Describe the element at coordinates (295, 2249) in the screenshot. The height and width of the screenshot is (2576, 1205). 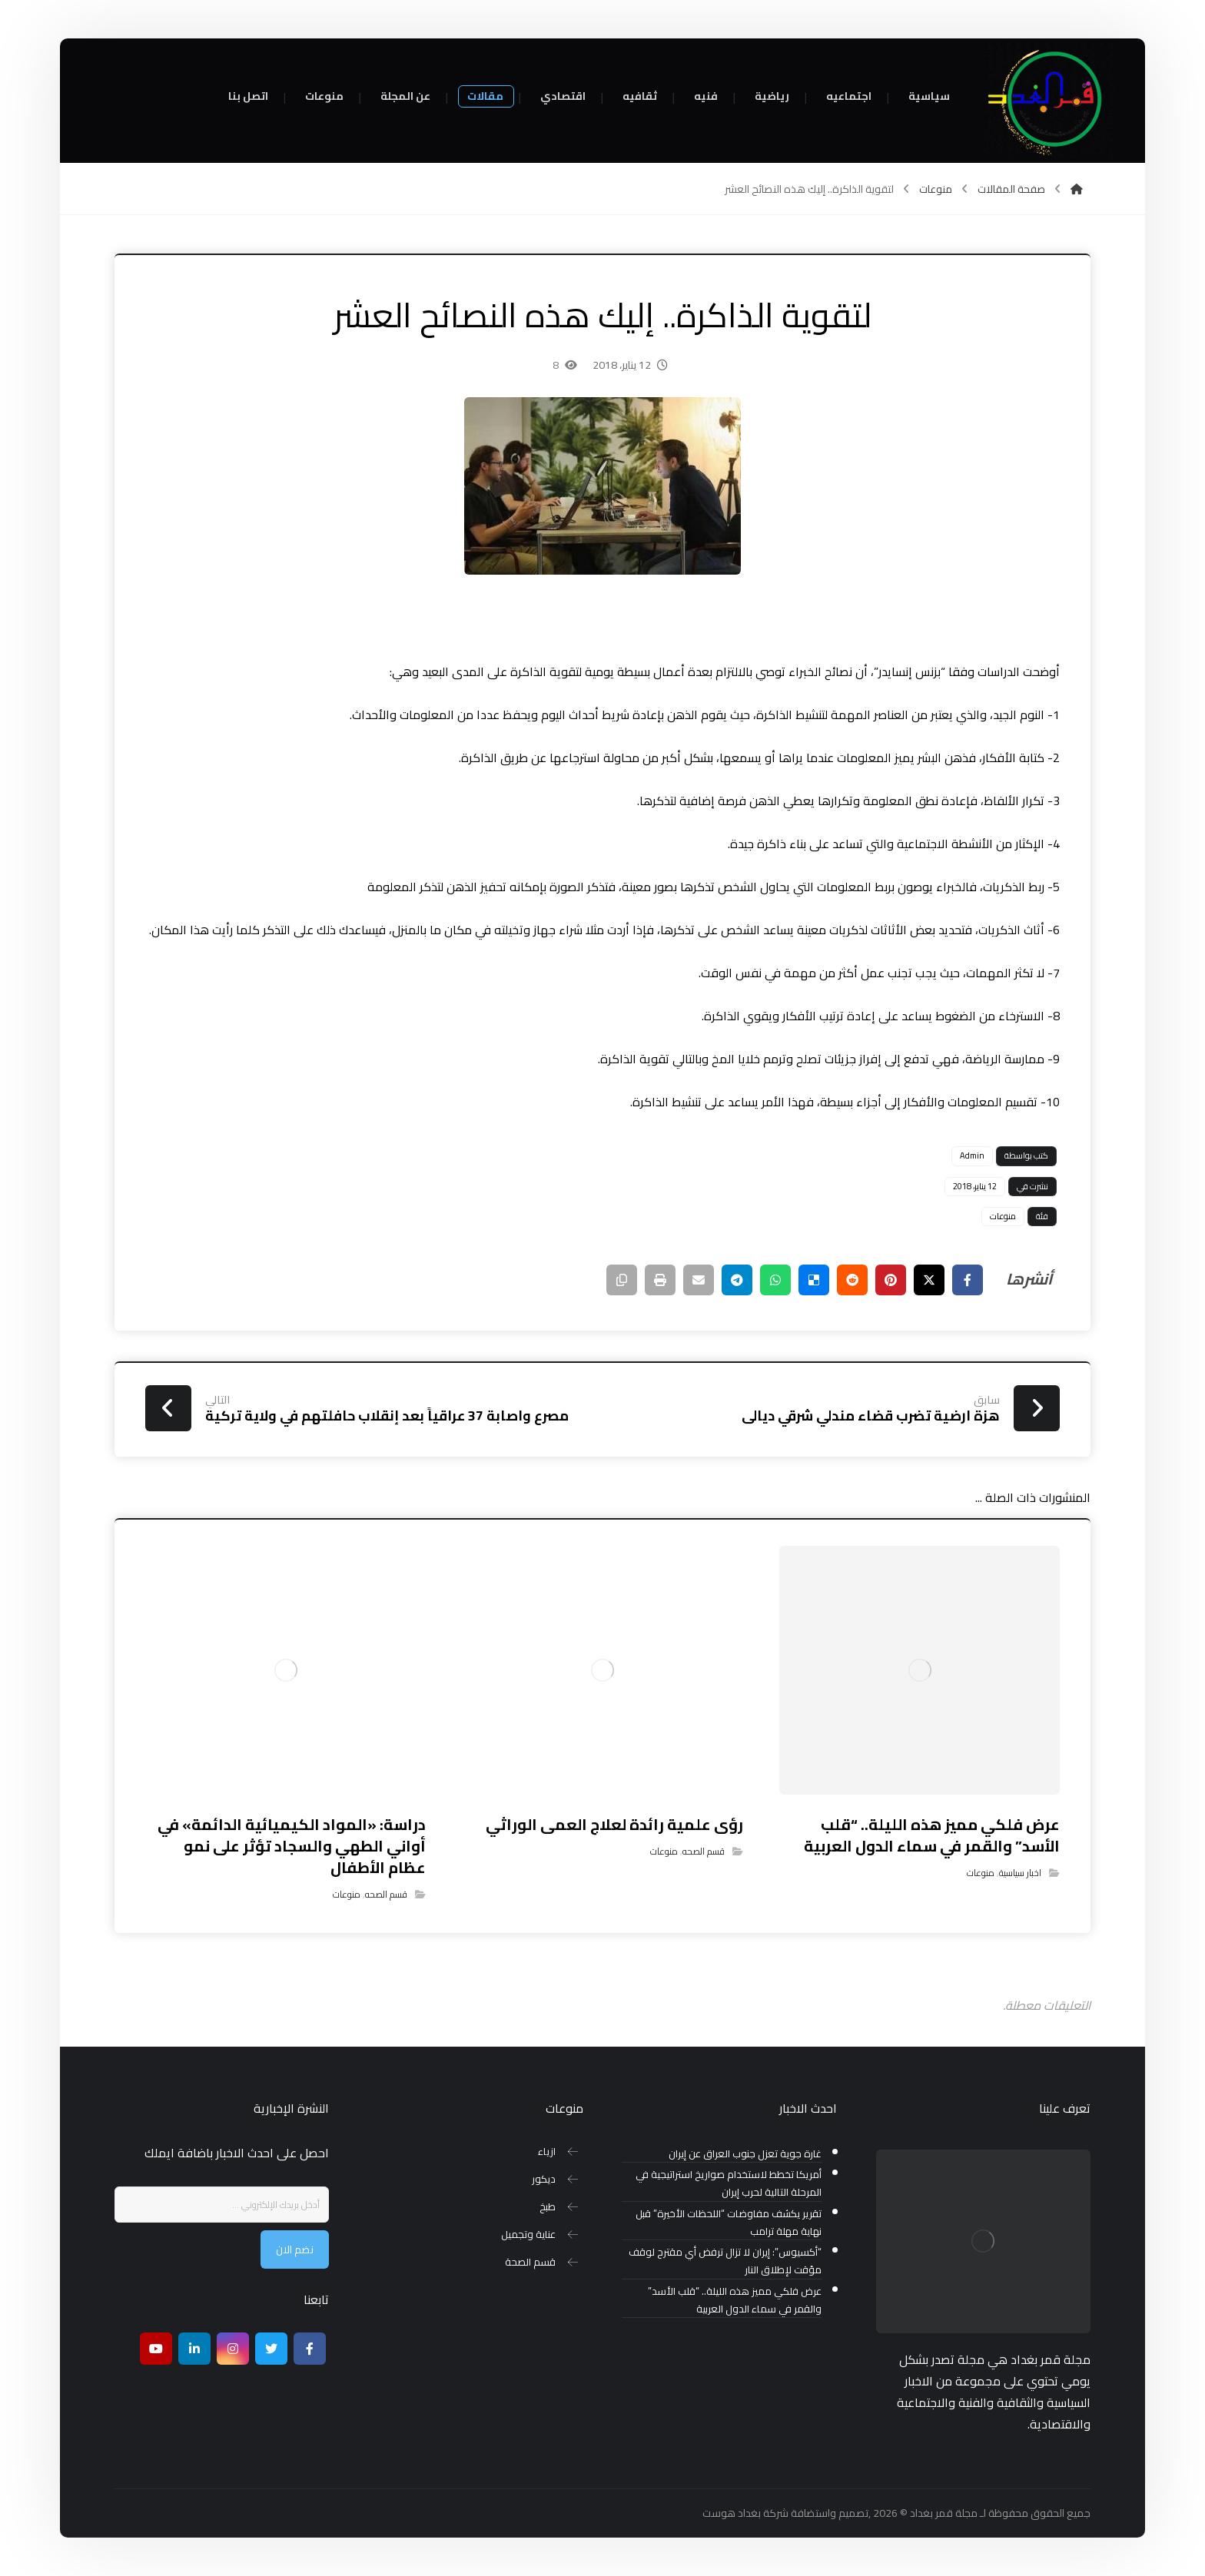
I see `نضم الان` at that location.